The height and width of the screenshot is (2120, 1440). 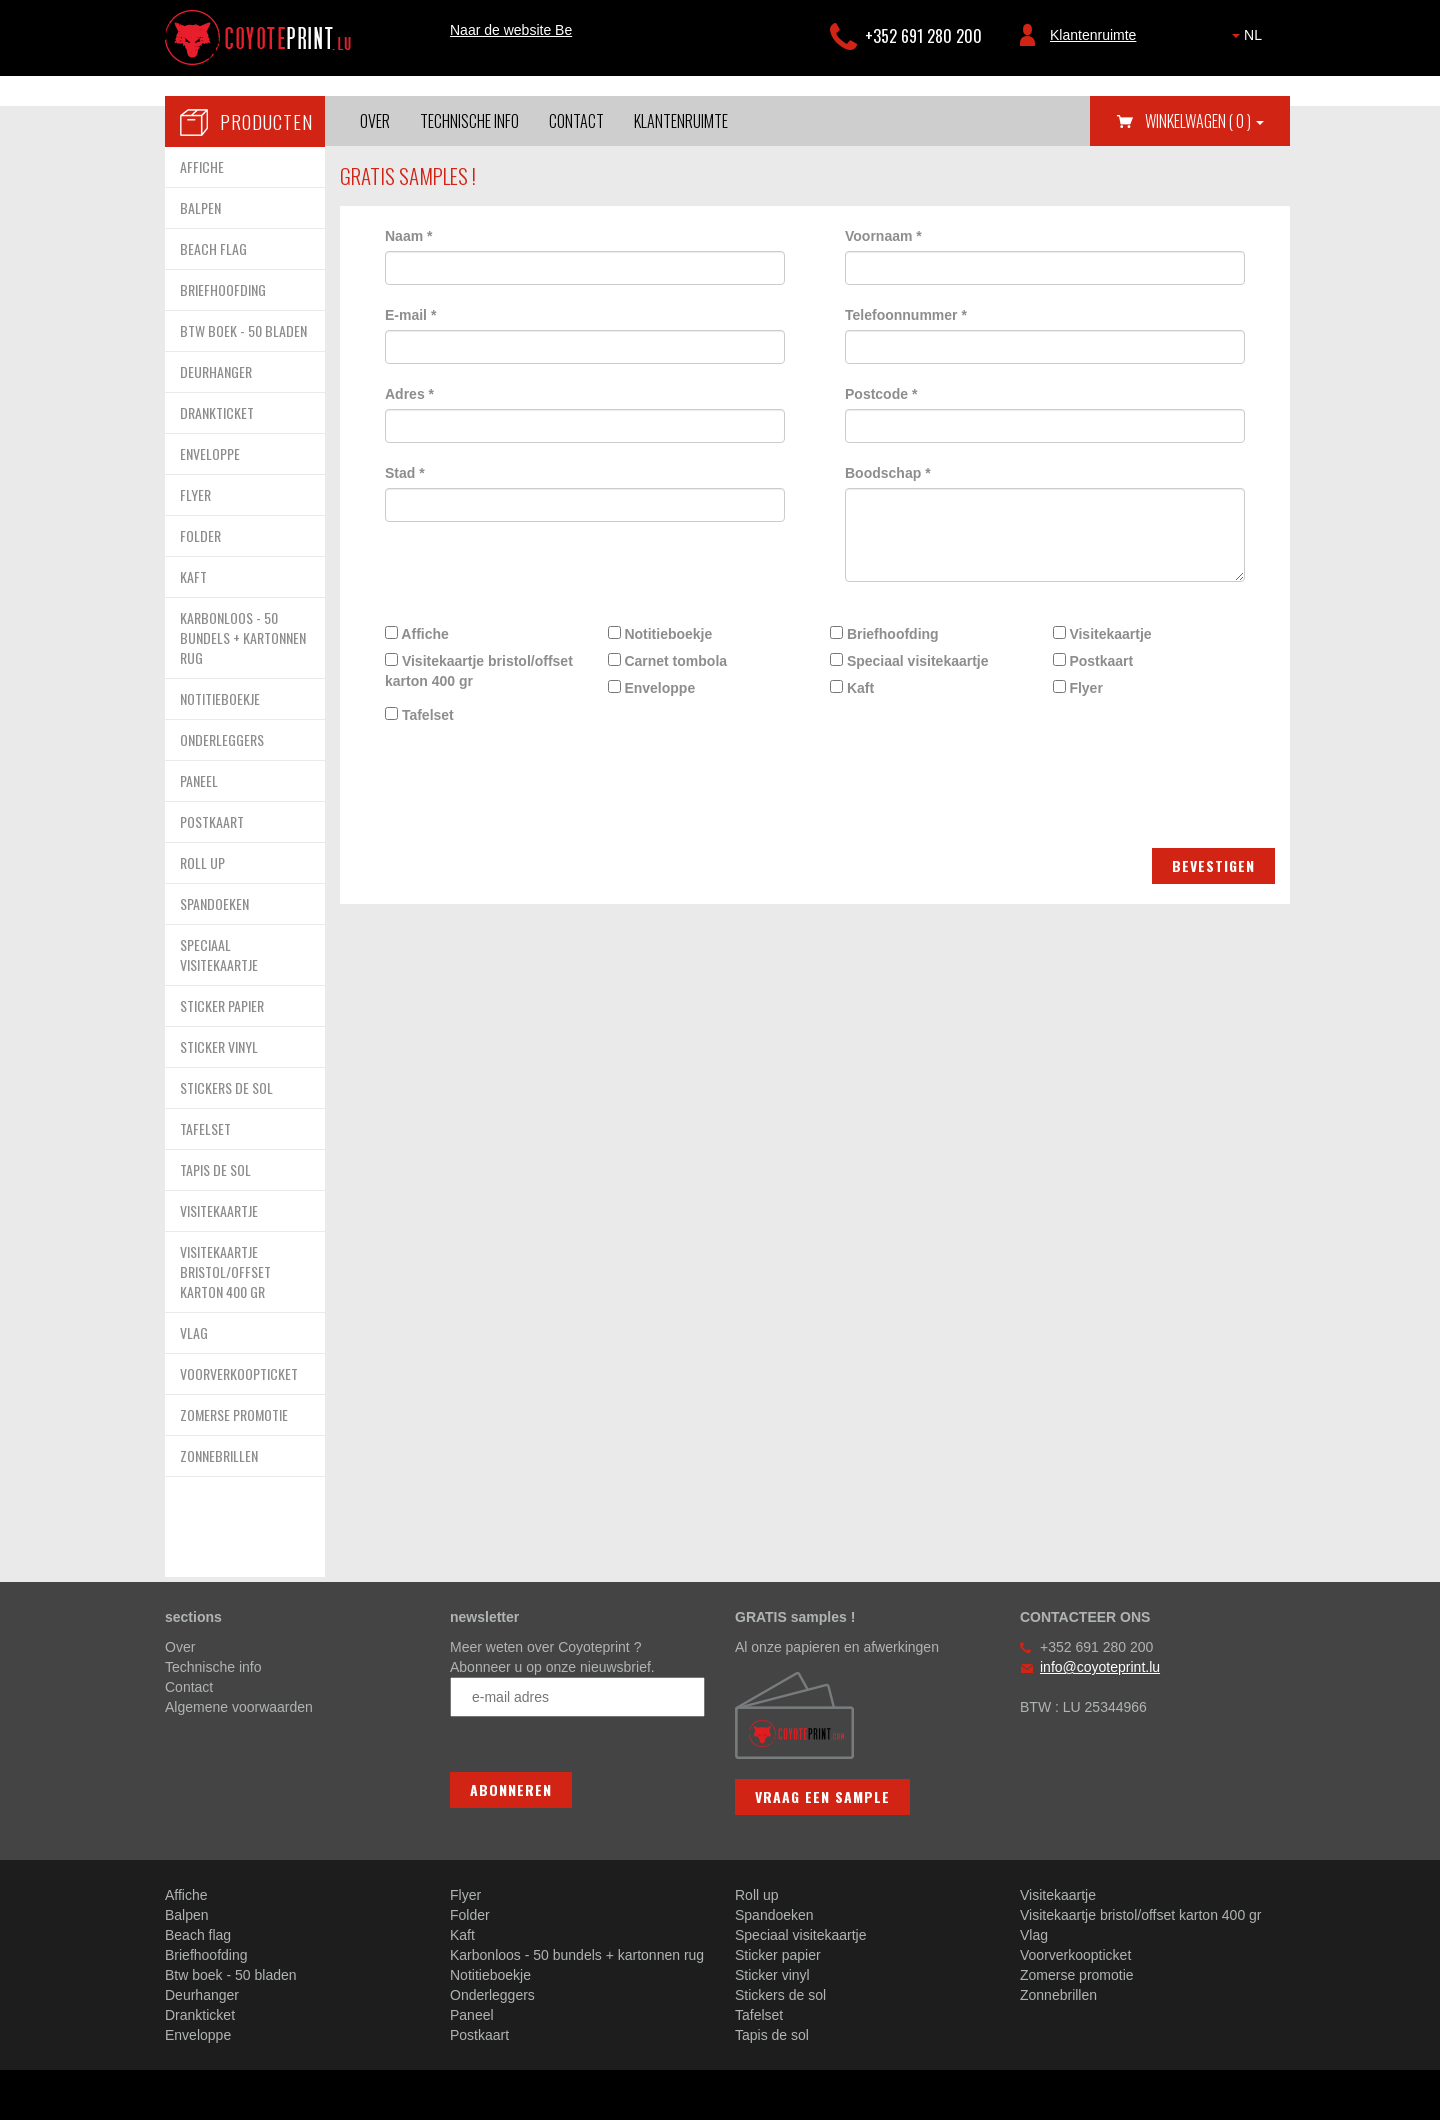 What do you see at coordinates (408, 236) in the screenshot?
I see `Naam` at bounding box center [408, 236].